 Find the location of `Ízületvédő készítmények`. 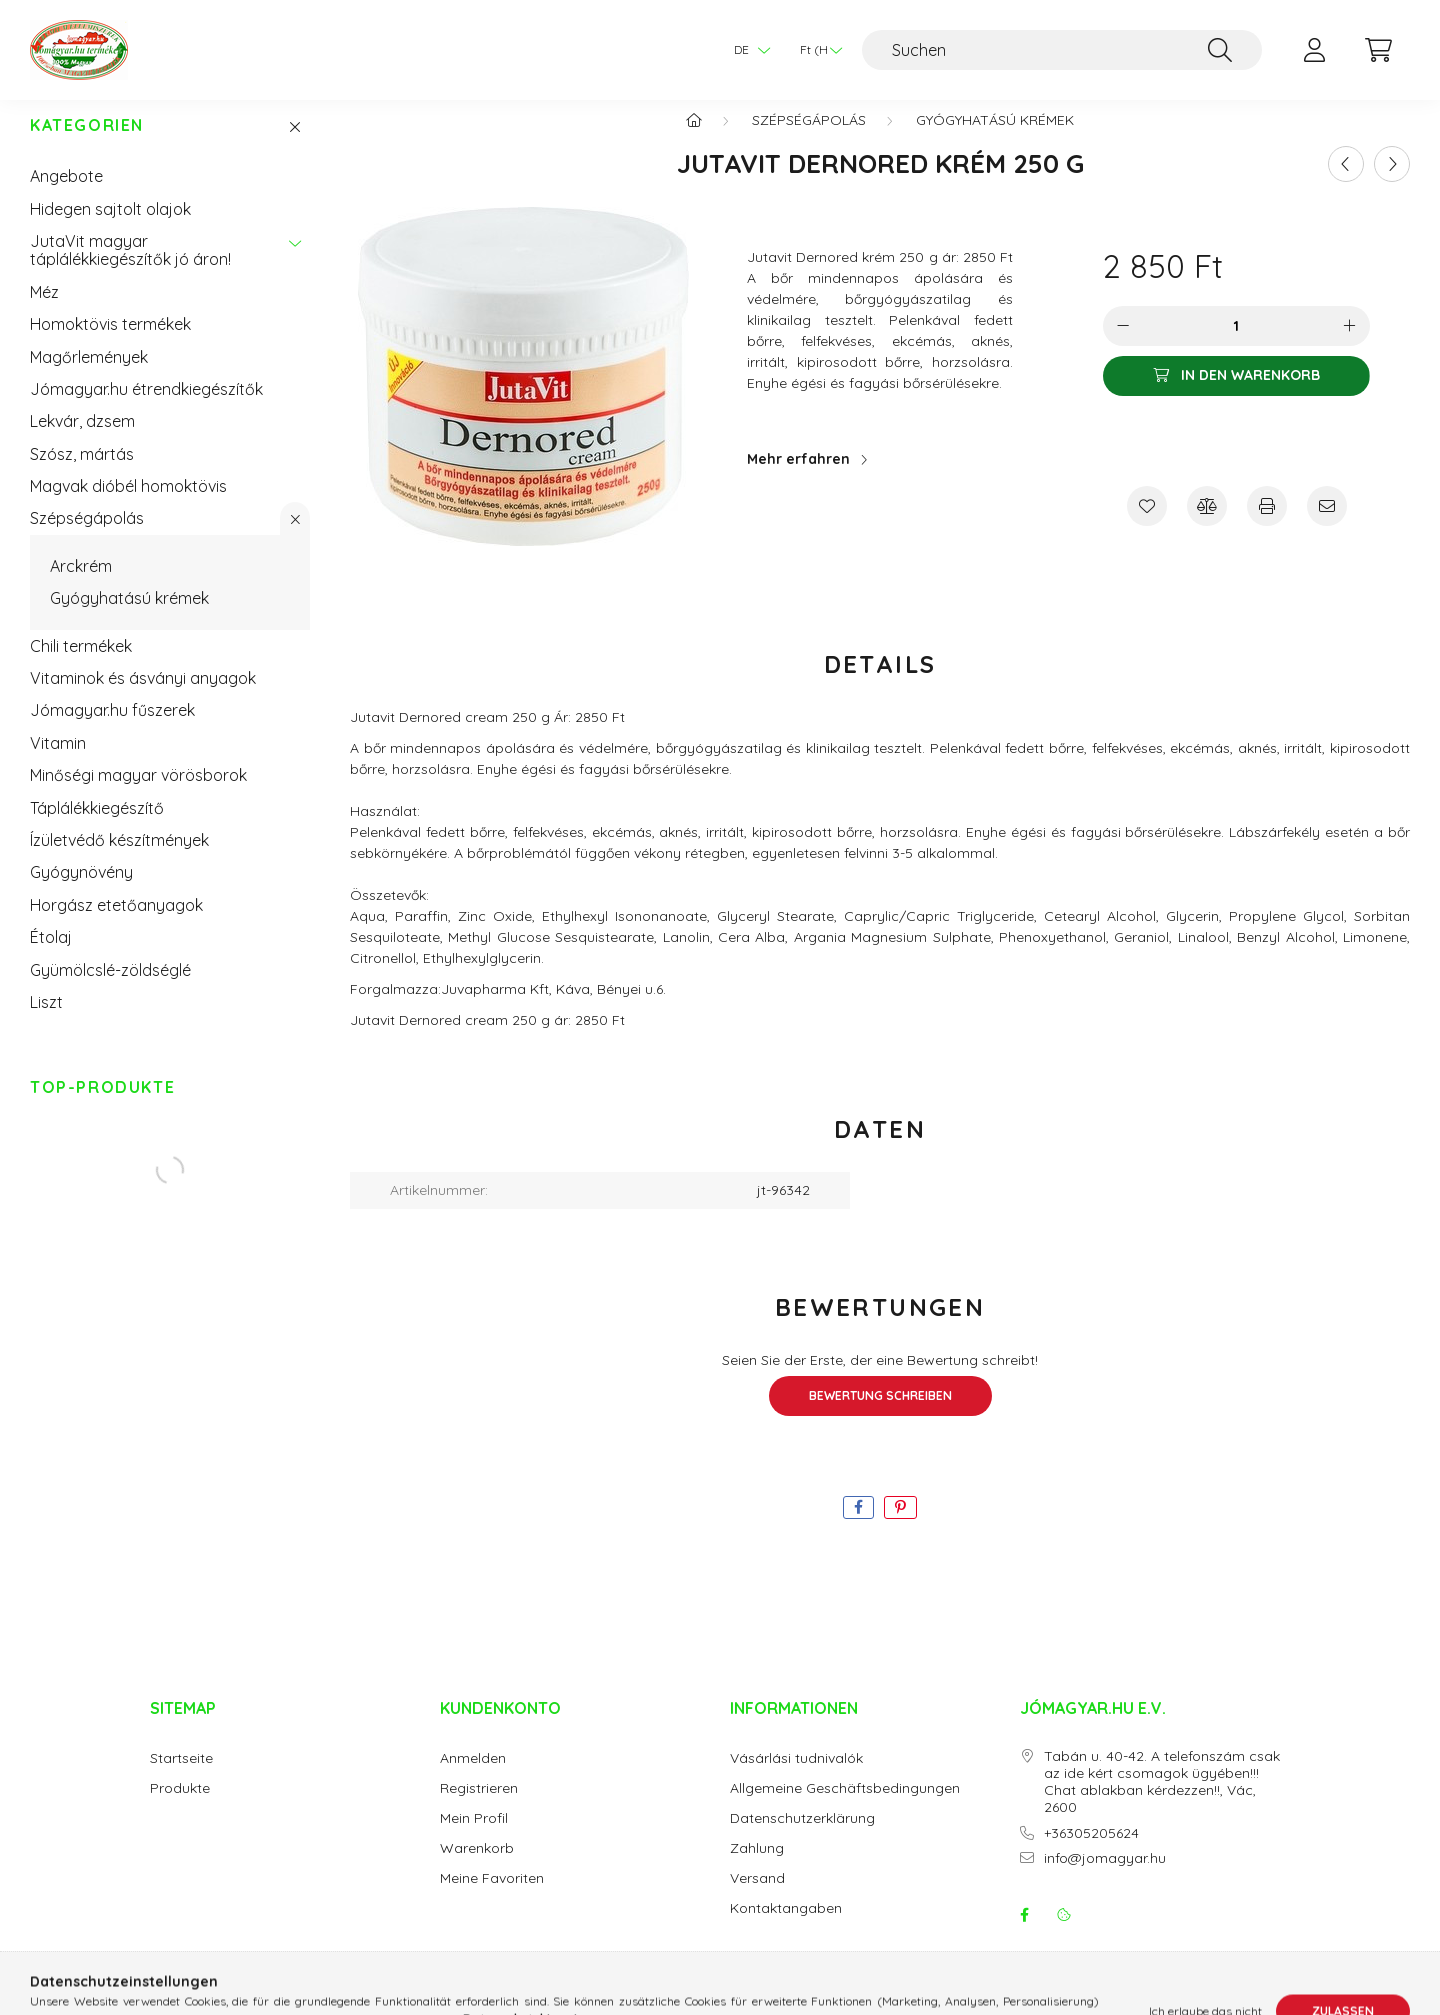

Ízületvédő készítmények is located at coordinates (119, 860).